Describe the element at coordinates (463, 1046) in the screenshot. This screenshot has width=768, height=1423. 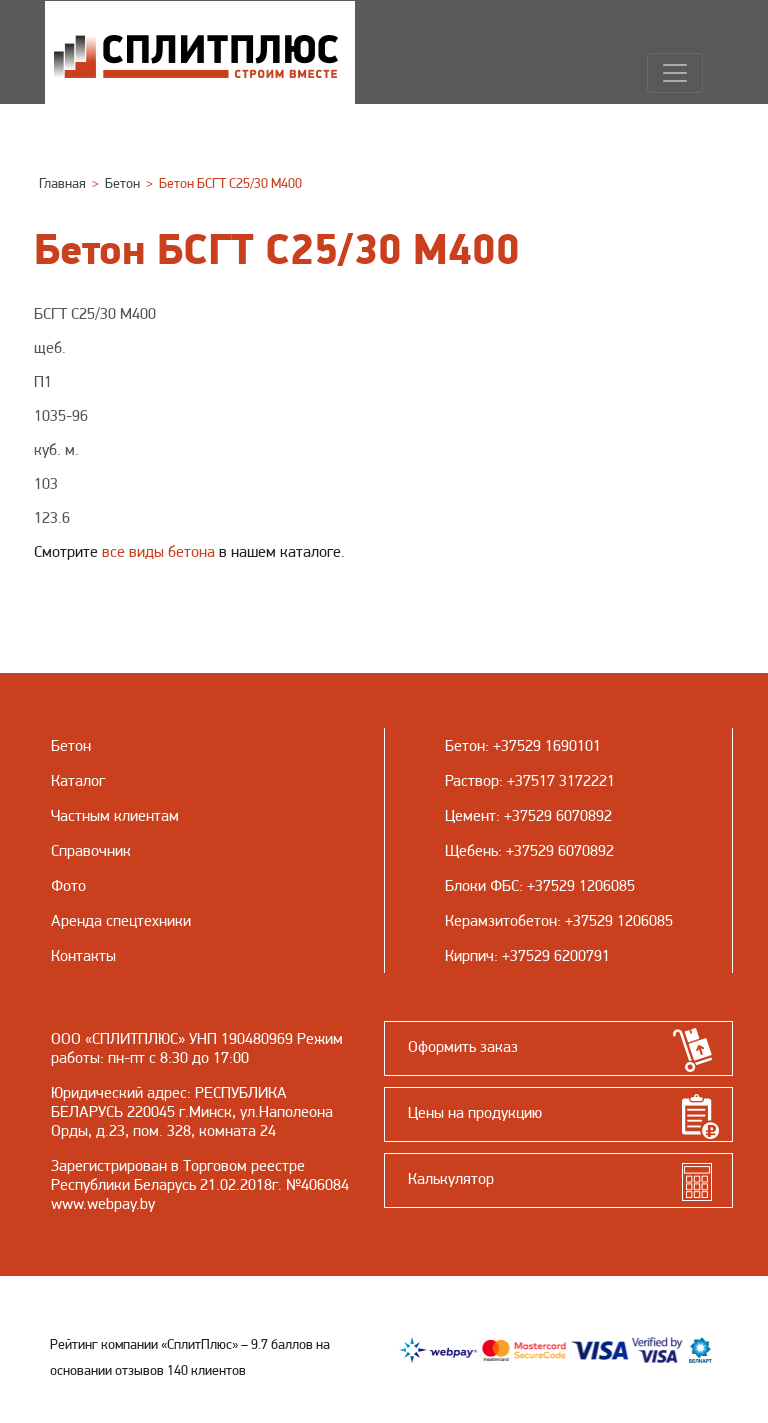
I see `Оформить заказ` at that location.